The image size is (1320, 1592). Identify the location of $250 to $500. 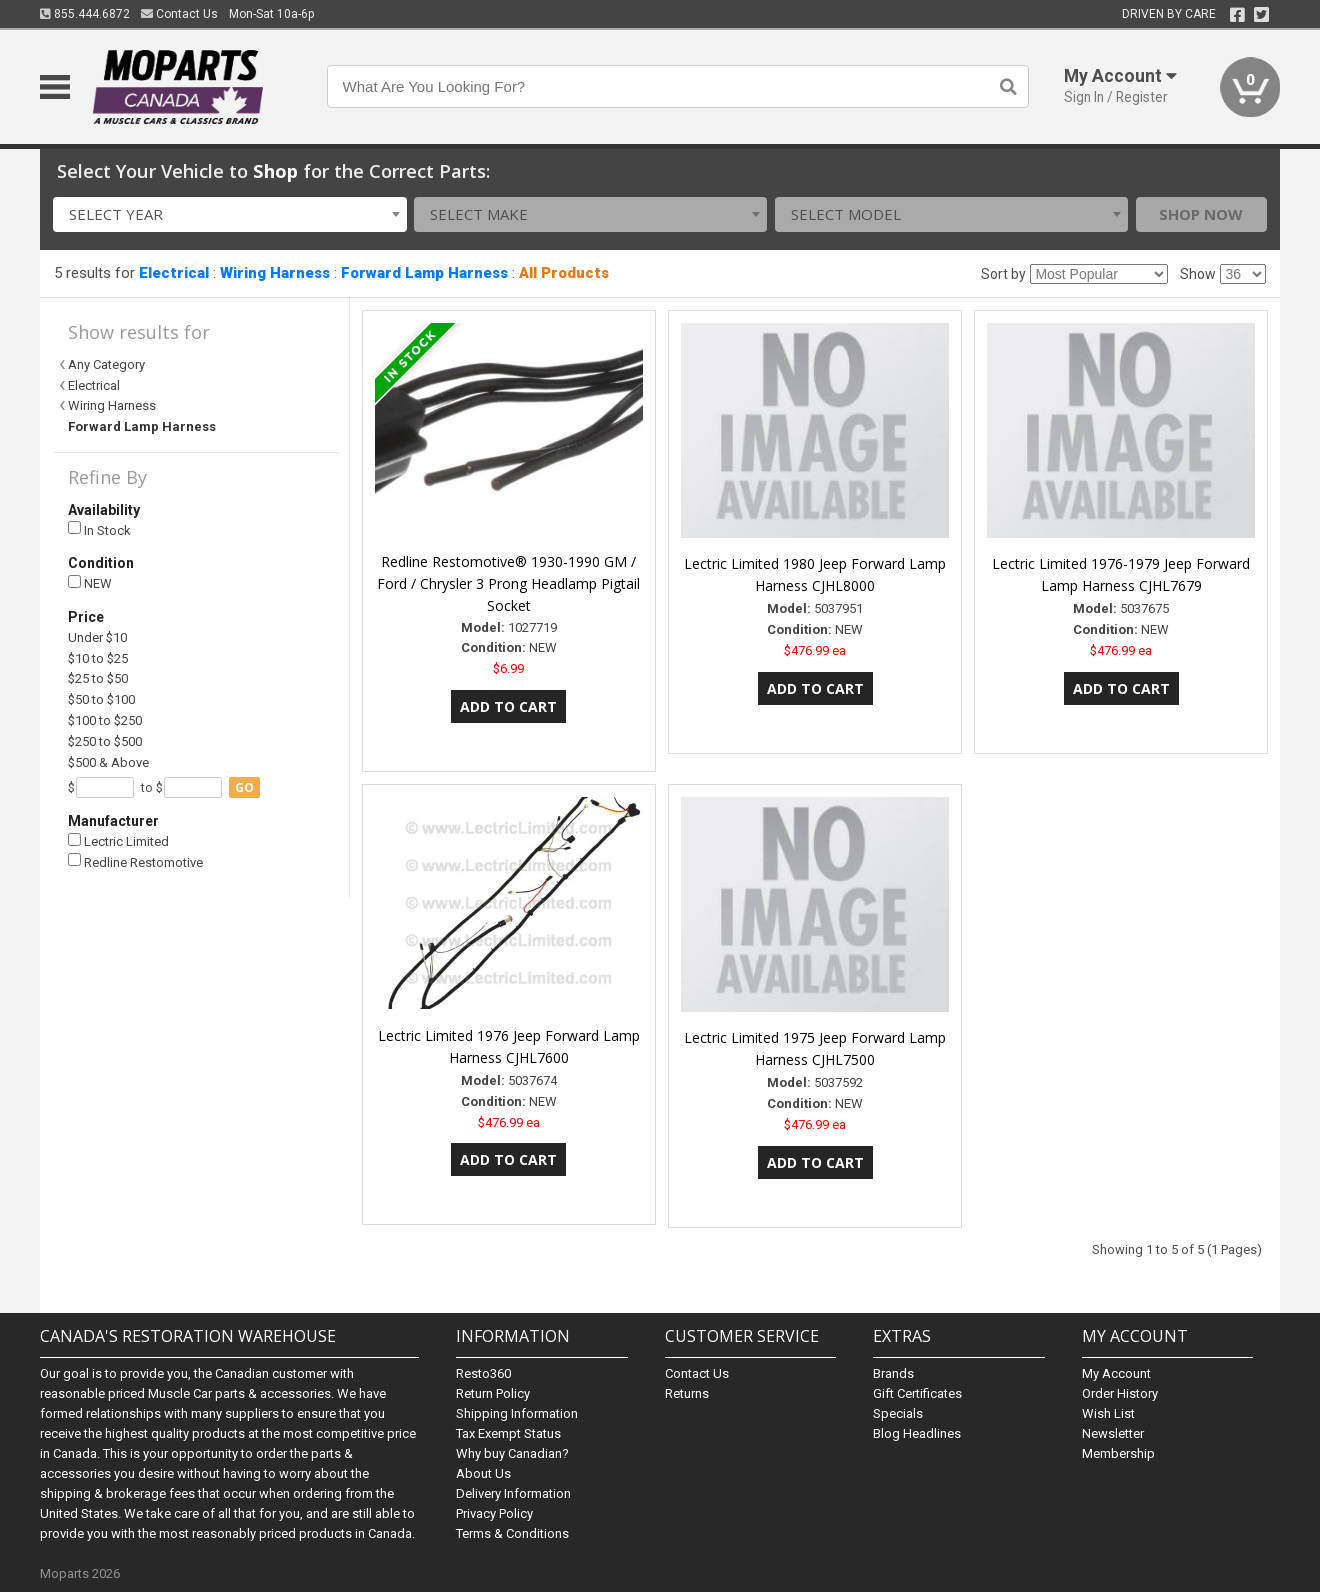
(105, 741).